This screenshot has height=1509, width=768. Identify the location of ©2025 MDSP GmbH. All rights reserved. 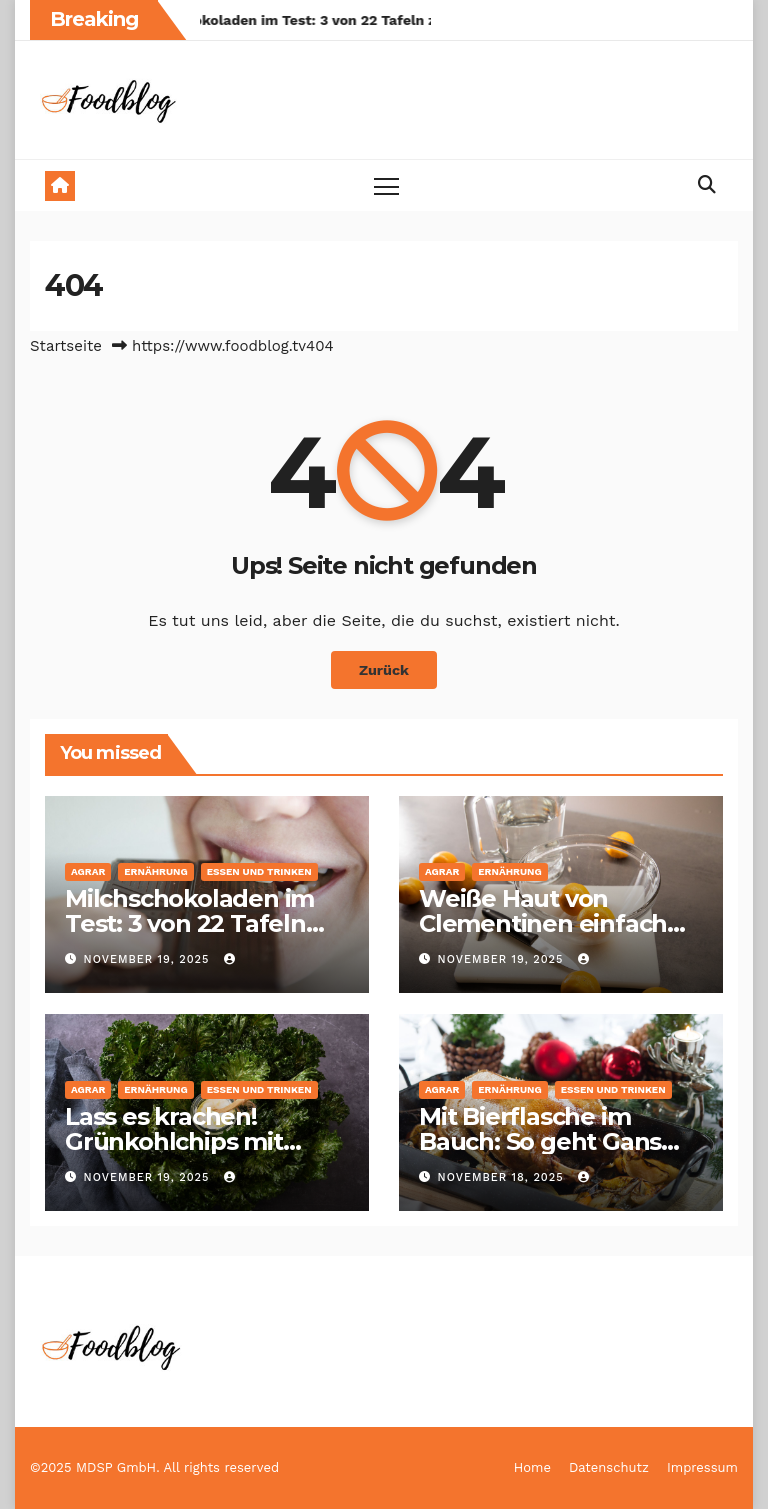
(154, 1467).